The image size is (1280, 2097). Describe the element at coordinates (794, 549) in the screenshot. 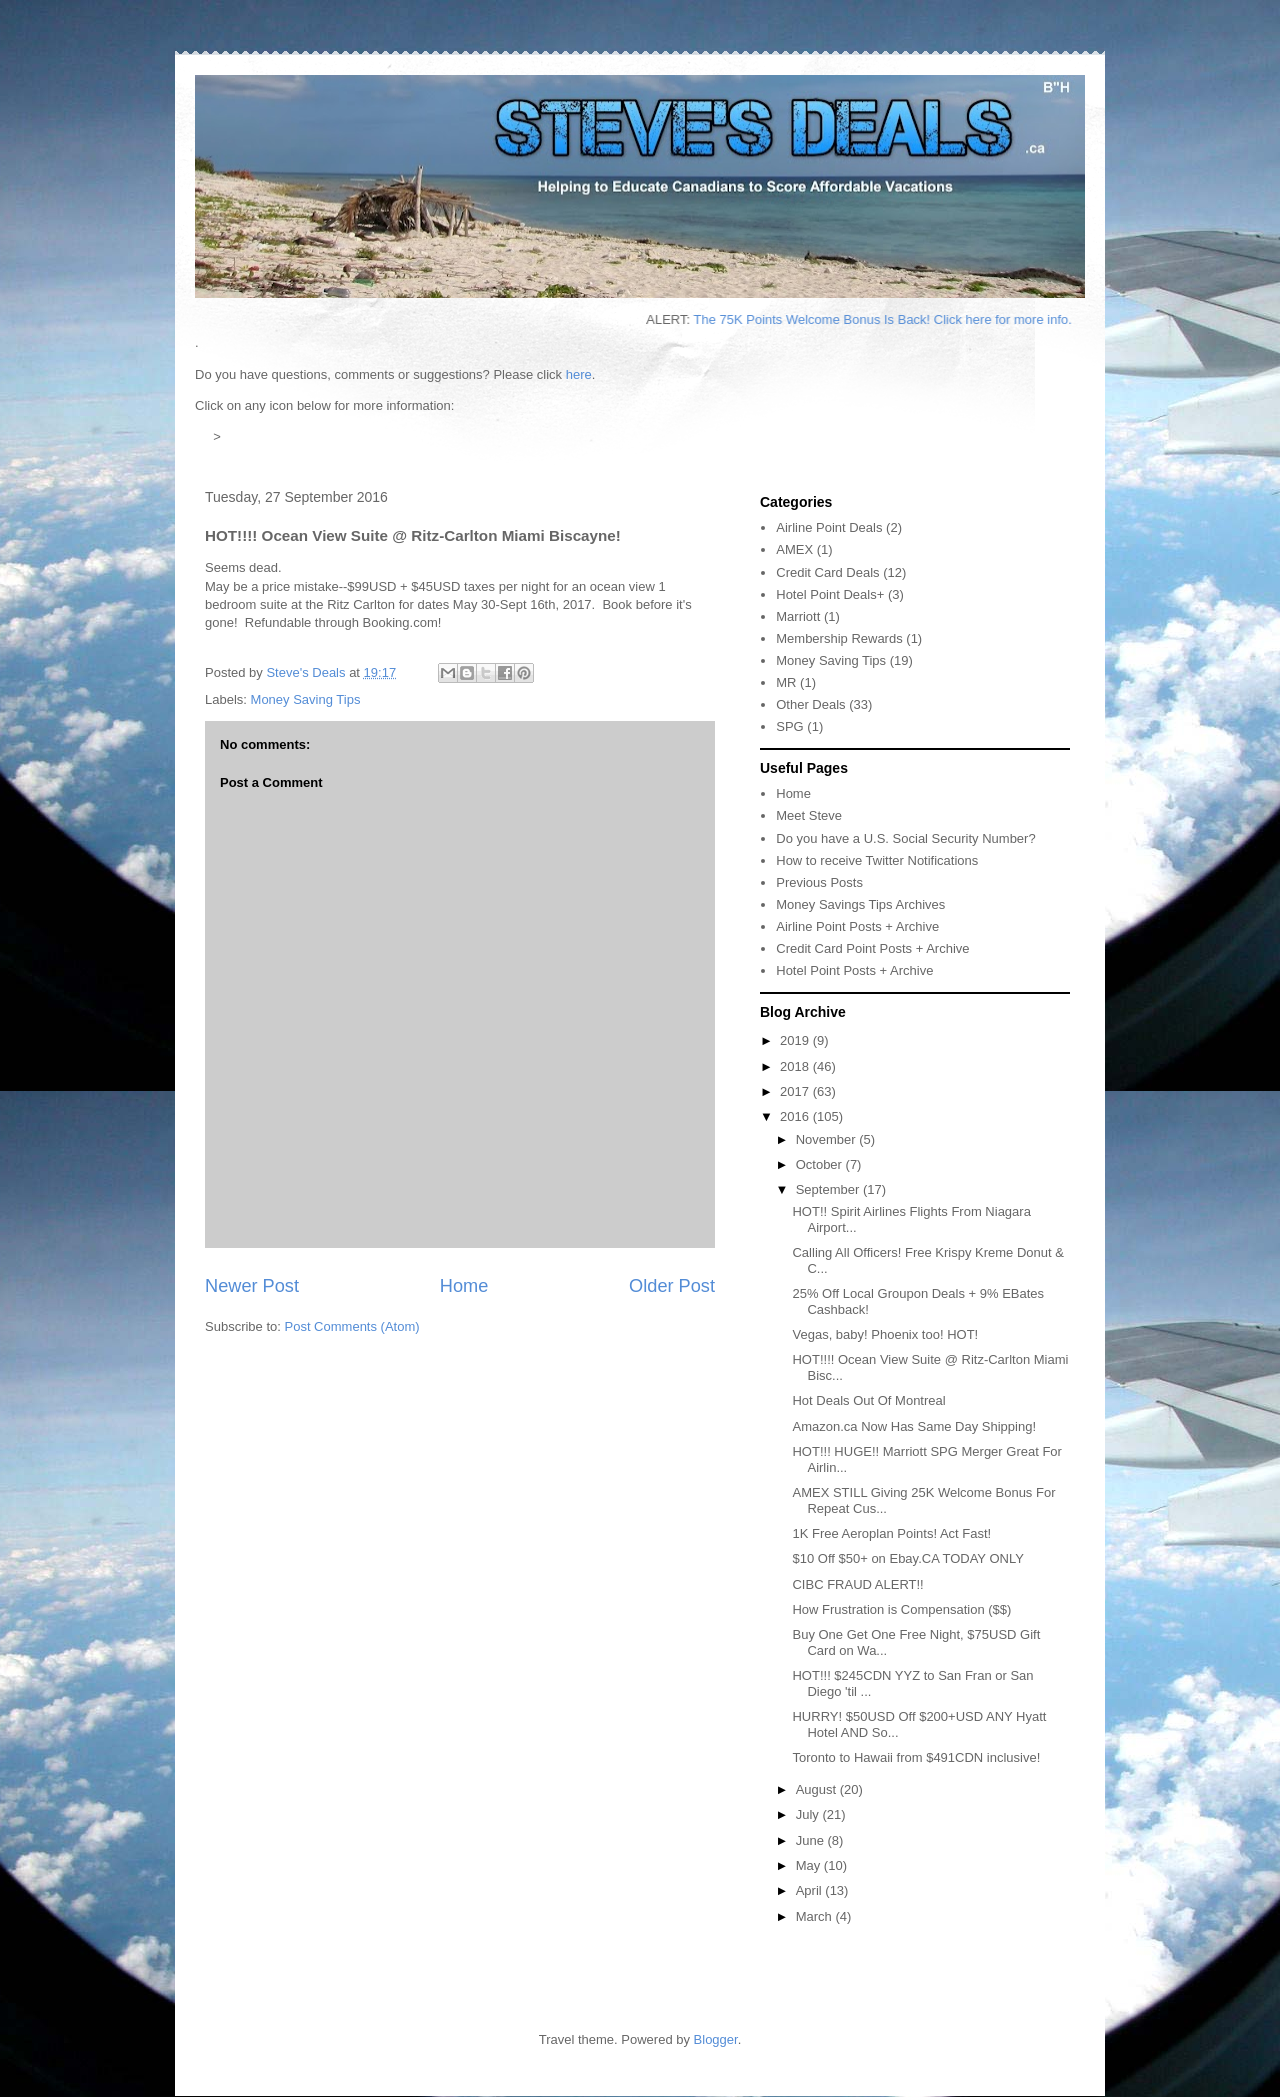

I see `AMEX` at that location.